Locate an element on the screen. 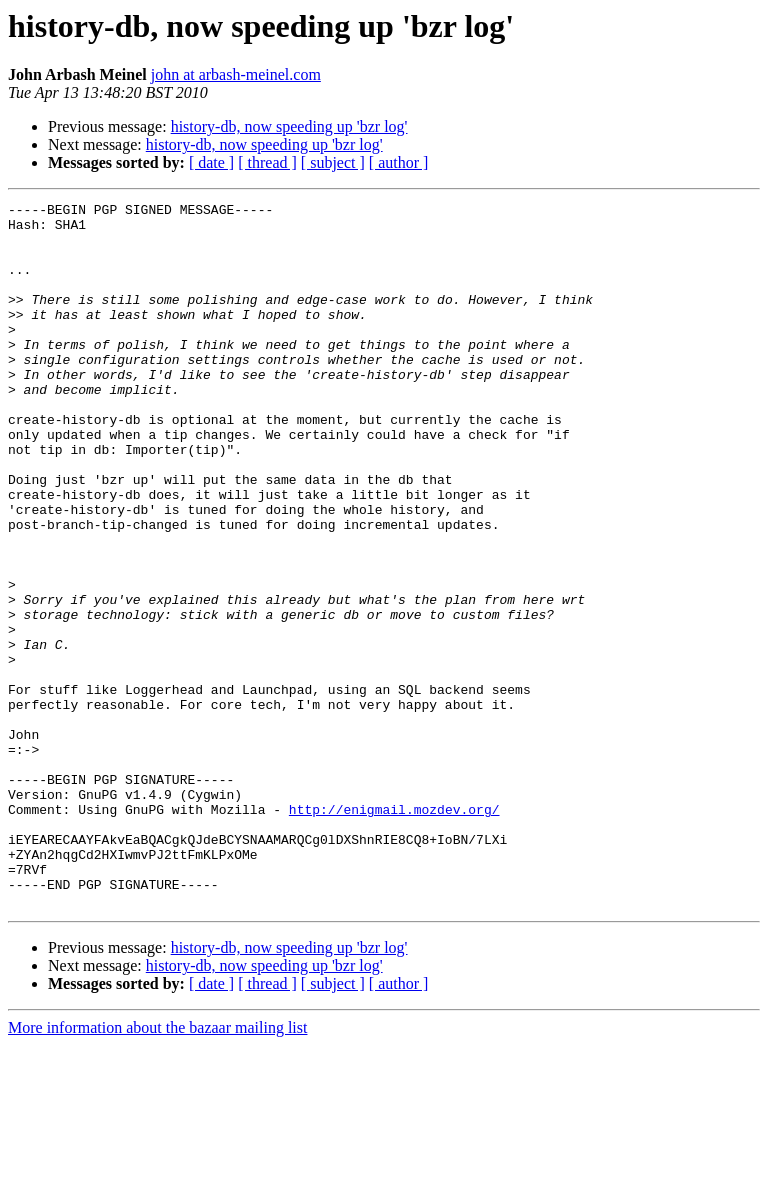 The width and height of the screenshot is (768, 1186). john at arbash-meinel.com is located at coordinates (236, 74).